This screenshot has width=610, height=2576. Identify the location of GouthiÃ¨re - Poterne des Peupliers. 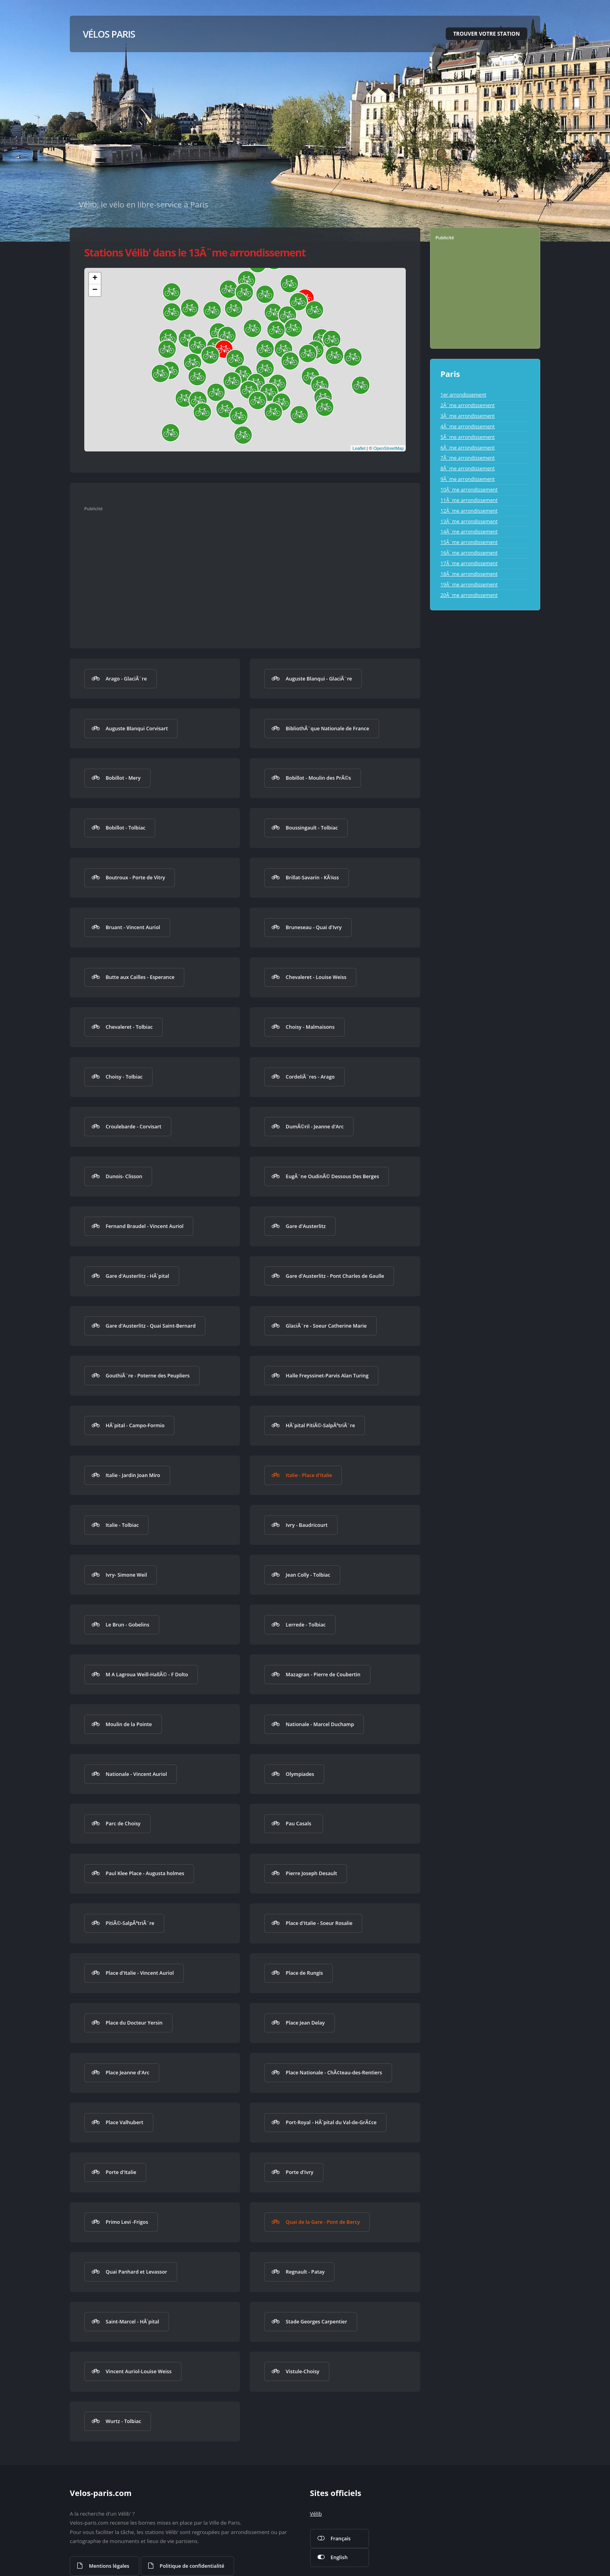
(147, 1375).